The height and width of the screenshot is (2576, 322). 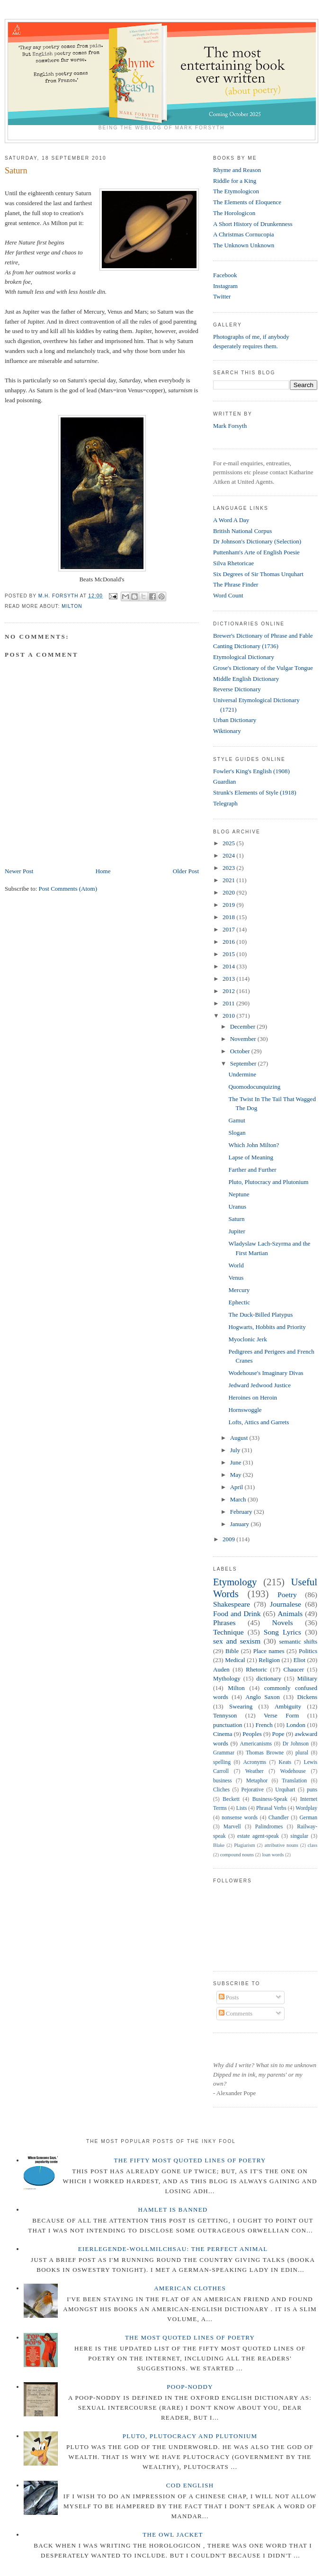 What do you see at coordinates (260, 1314) in the screenshot?
I see `The Duck-Billed Platypus` at bounding box center [260, 1314].